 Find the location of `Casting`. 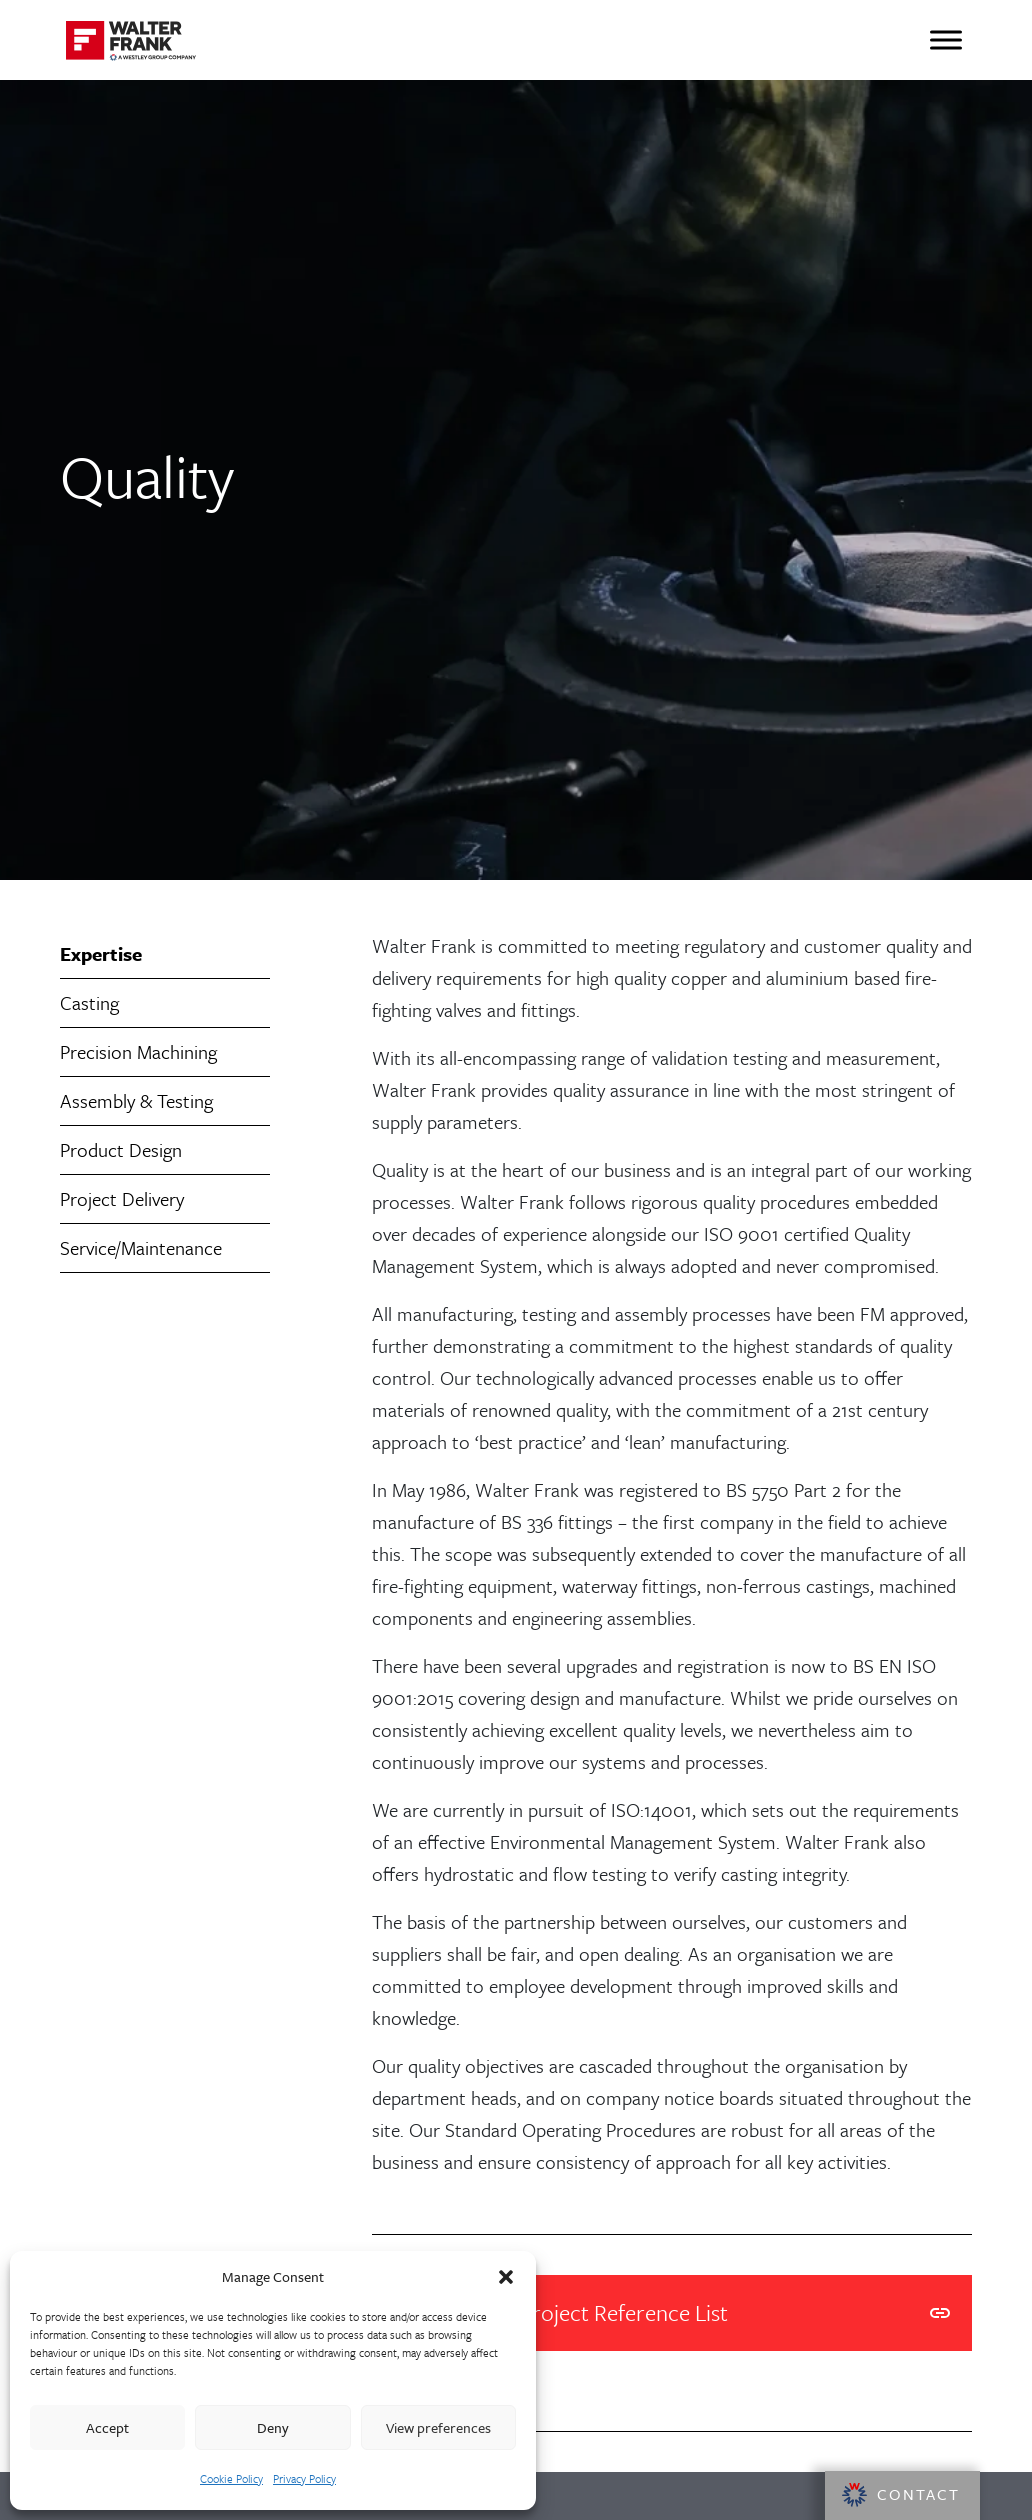

Casting is located at coordinates (89, 1002).